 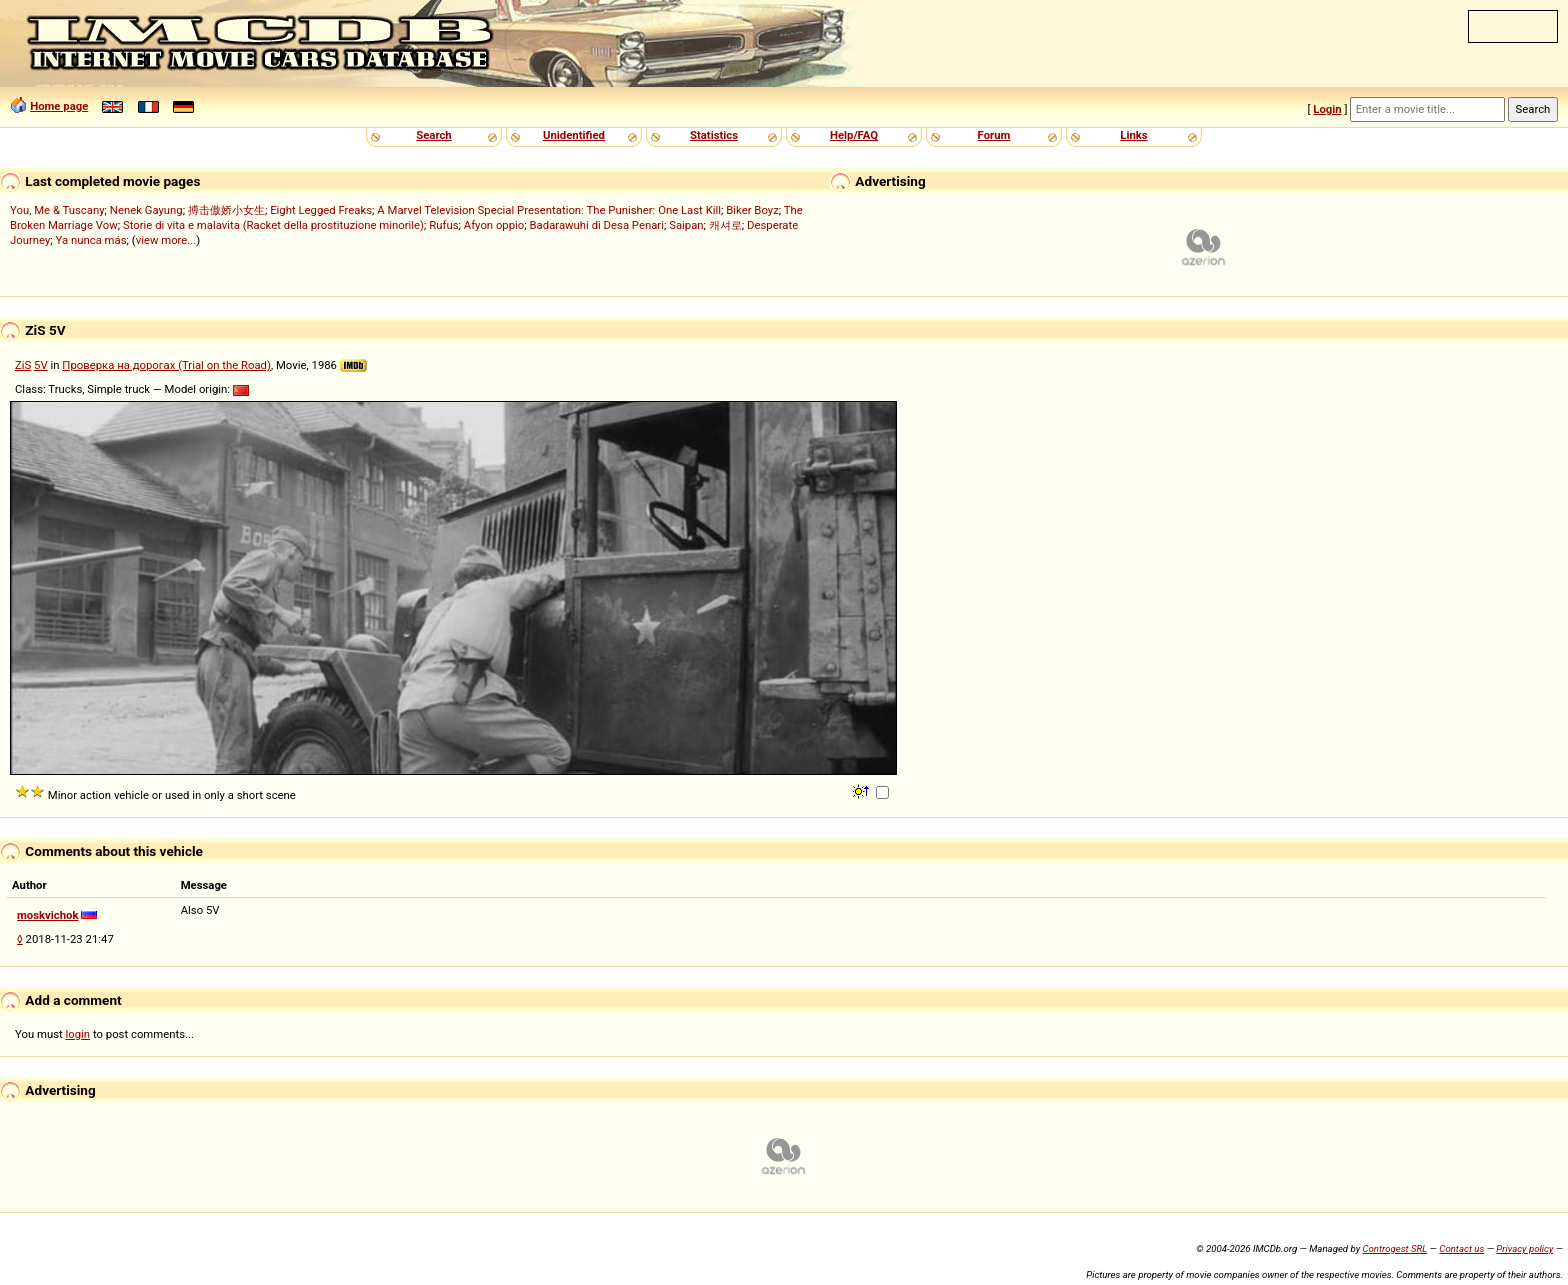 I want to click on Statistics, so click(x=714, y=135).